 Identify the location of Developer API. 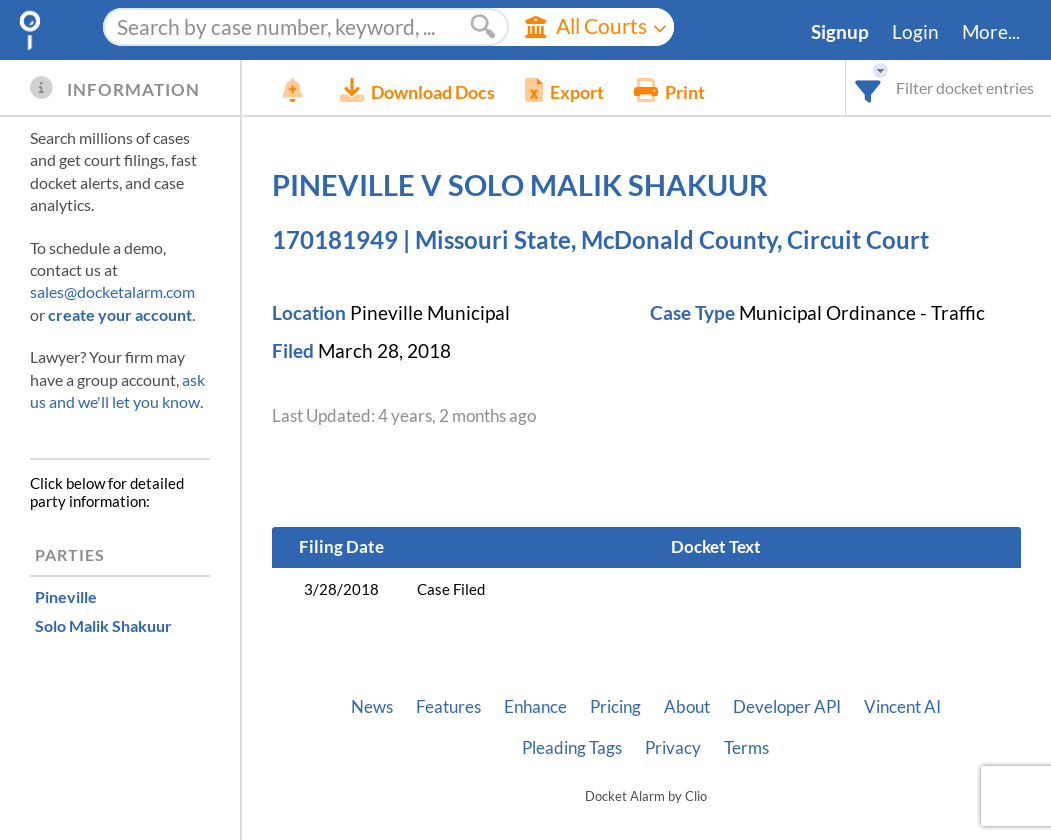
(787, 707).